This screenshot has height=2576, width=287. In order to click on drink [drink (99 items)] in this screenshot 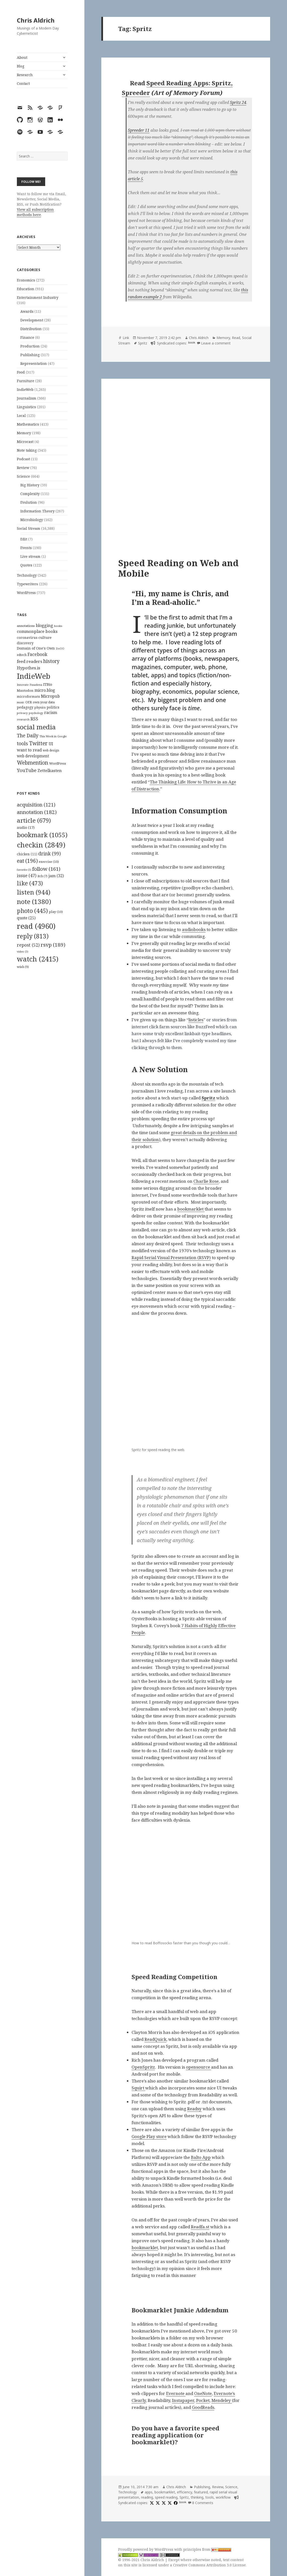, I will do `click(49, 853)`.